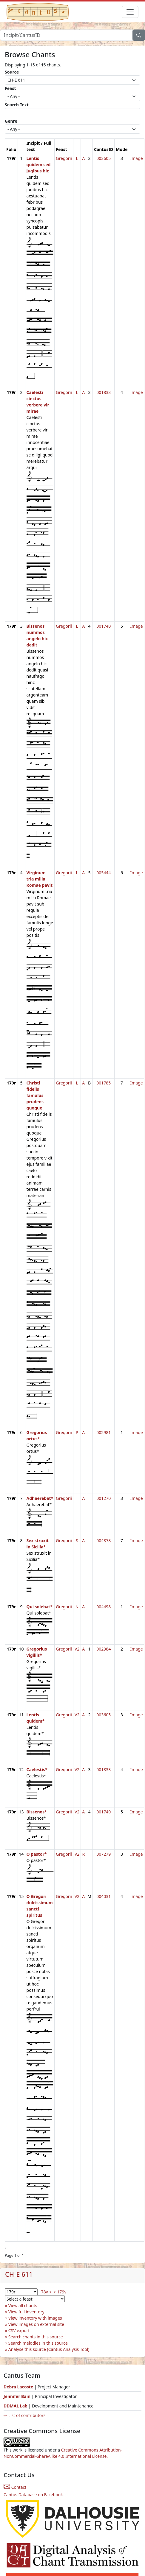 This screenshot has height=2576, width=145. I want to click on Search melodies in this source, so click(38, 2343).